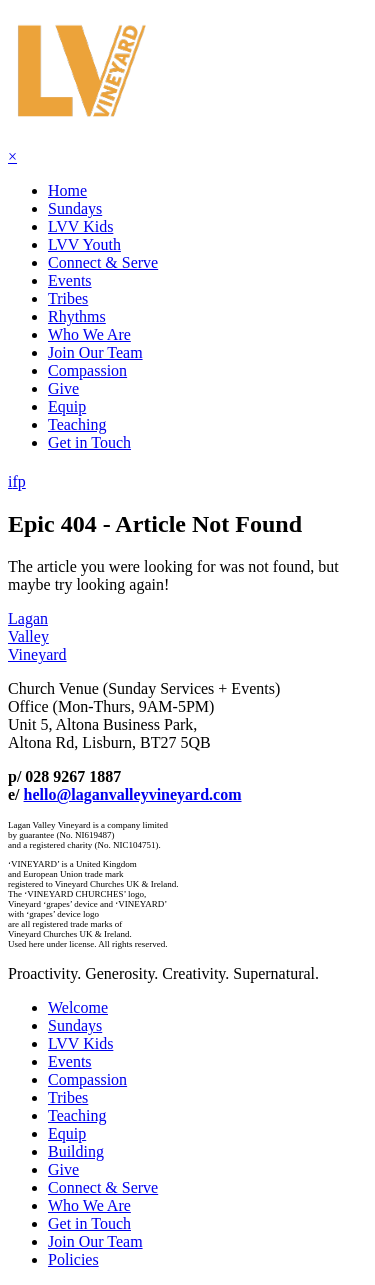 Image resolution: width=375 pixels, height=1285 pixels. Describe the element at coordinates (77, 424) in the screenshot. I see `Teaching` at that location.